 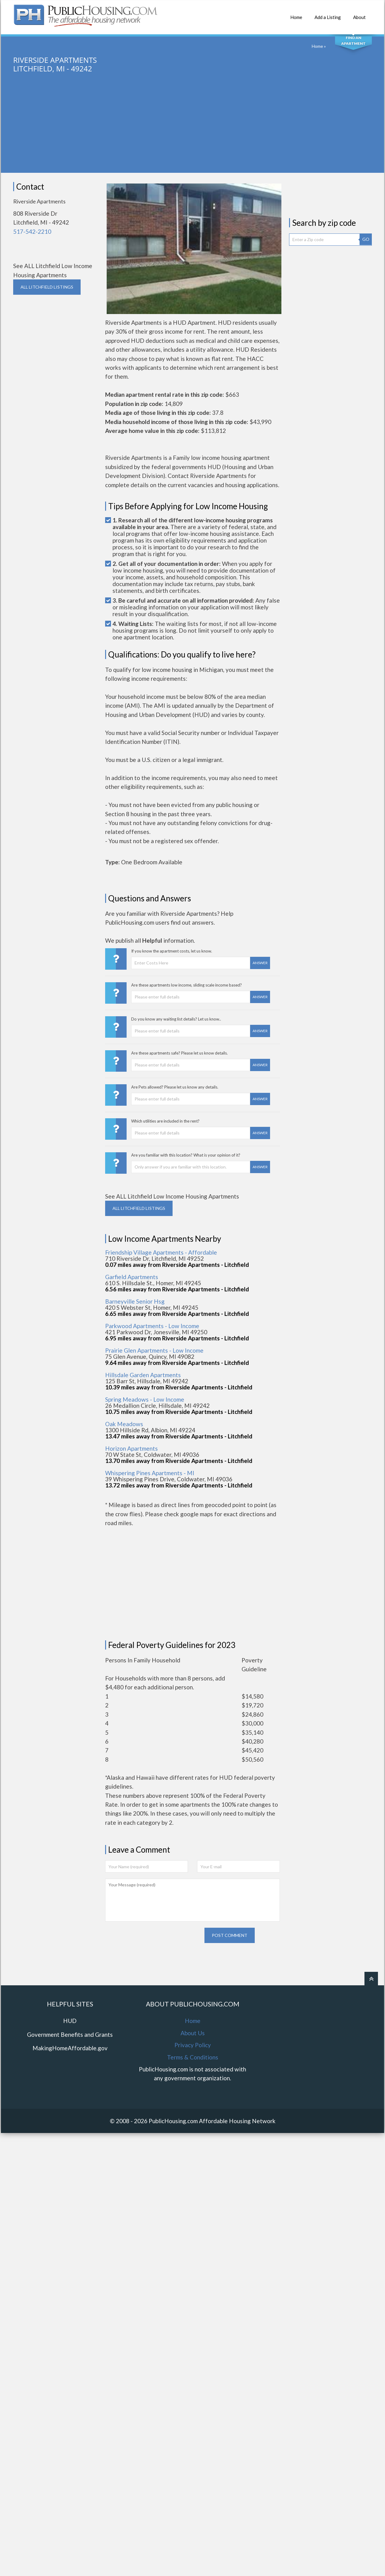 I want to click on Hillsdale Garden Apartments, so click(x=143, y=1374).